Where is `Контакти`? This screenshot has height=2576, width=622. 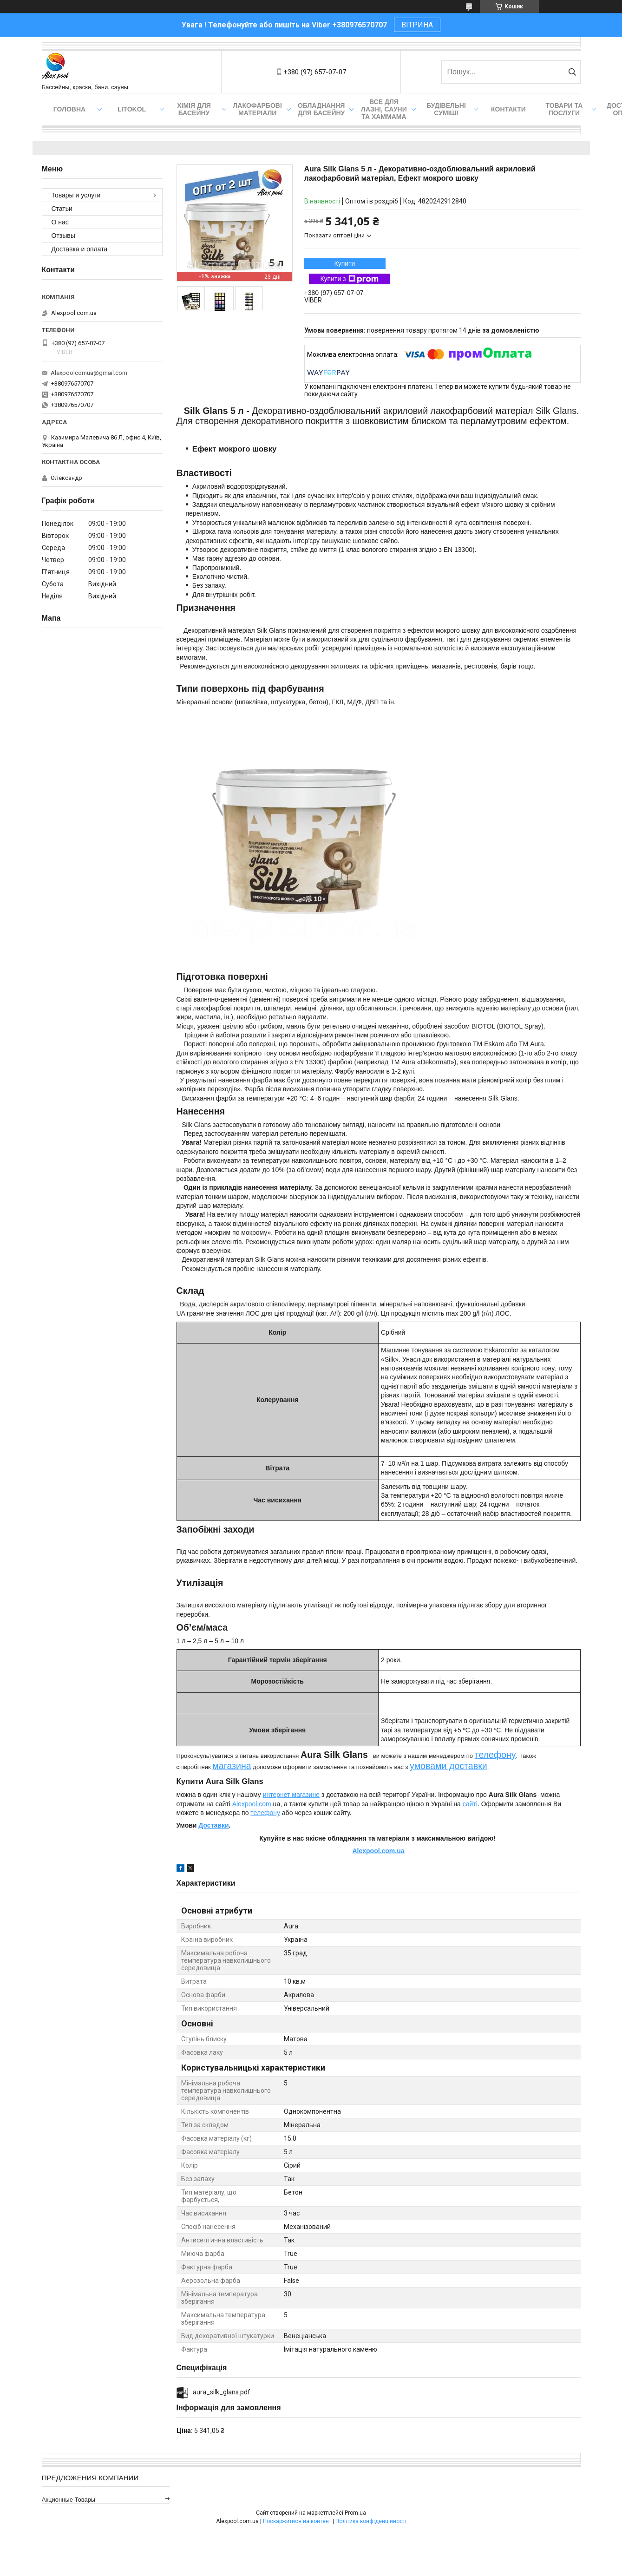 Контакти is located at coordinates (508, 109).